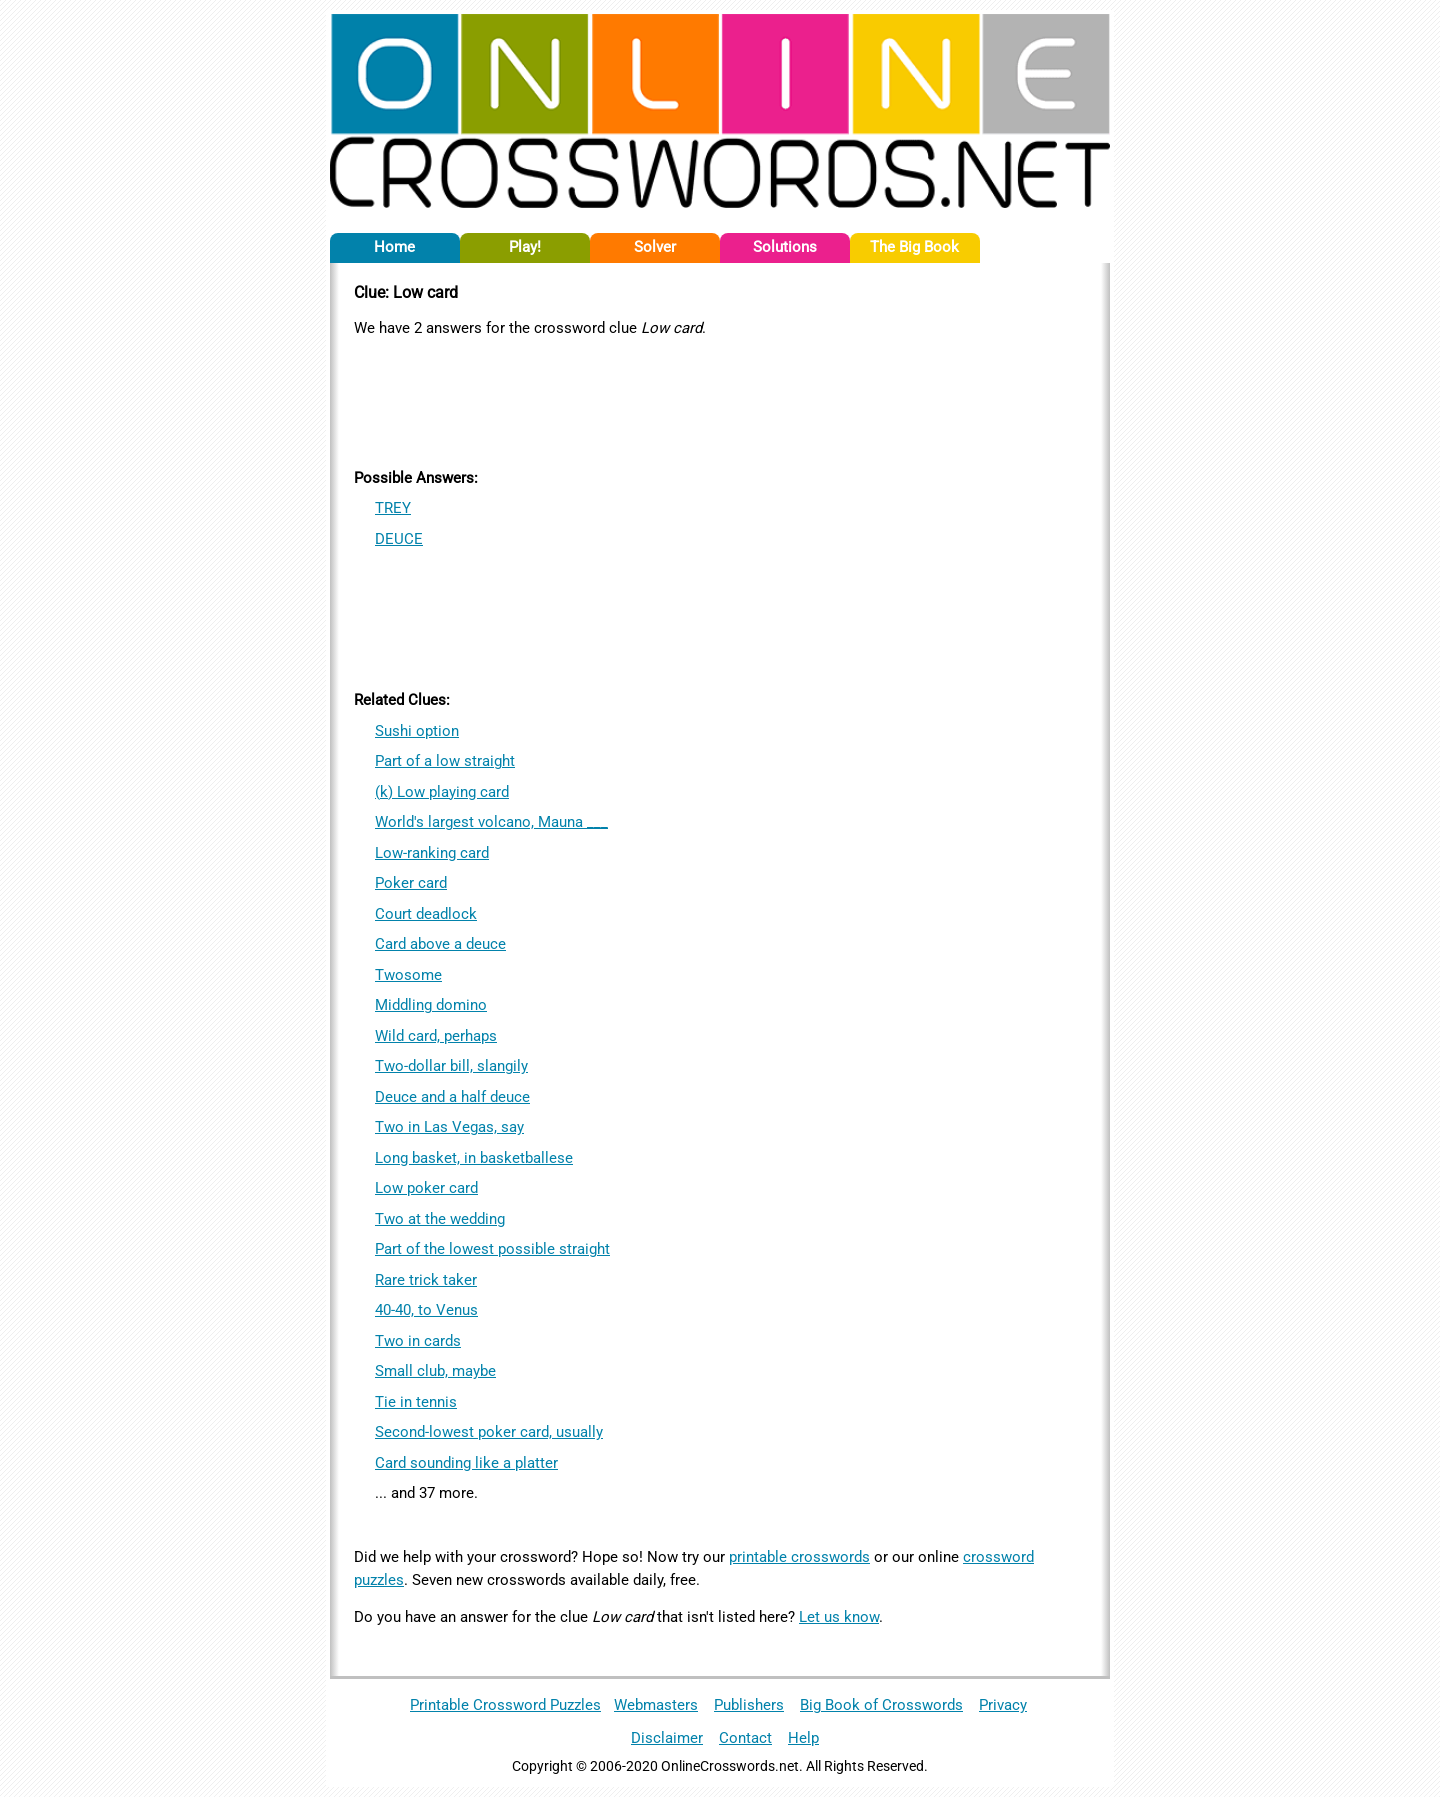 Image resolution: width=1440 pixels, height=1797 pixels. I want to click on Low-ranking card, so click(432, 853).